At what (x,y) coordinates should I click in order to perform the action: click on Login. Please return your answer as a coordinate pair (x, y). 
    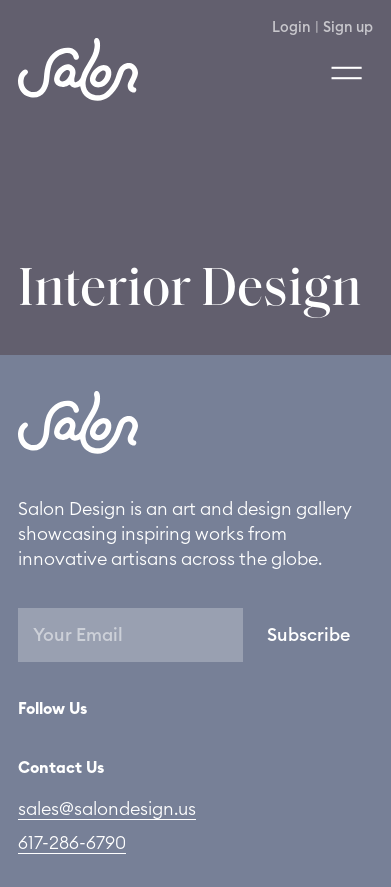
    Looking at the image, I should click on (291, 27).